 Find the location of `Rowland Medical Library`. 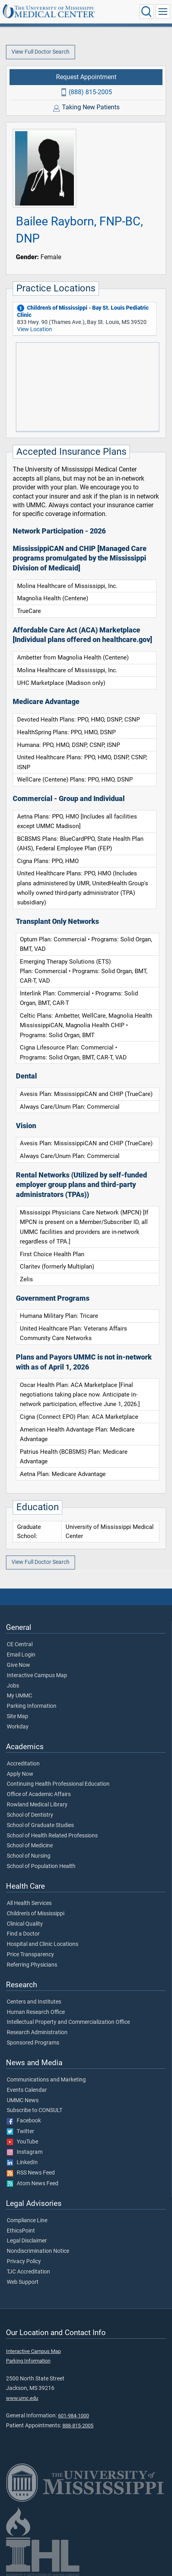

Rowland Medical Library is located at coordinates (37, 1805).